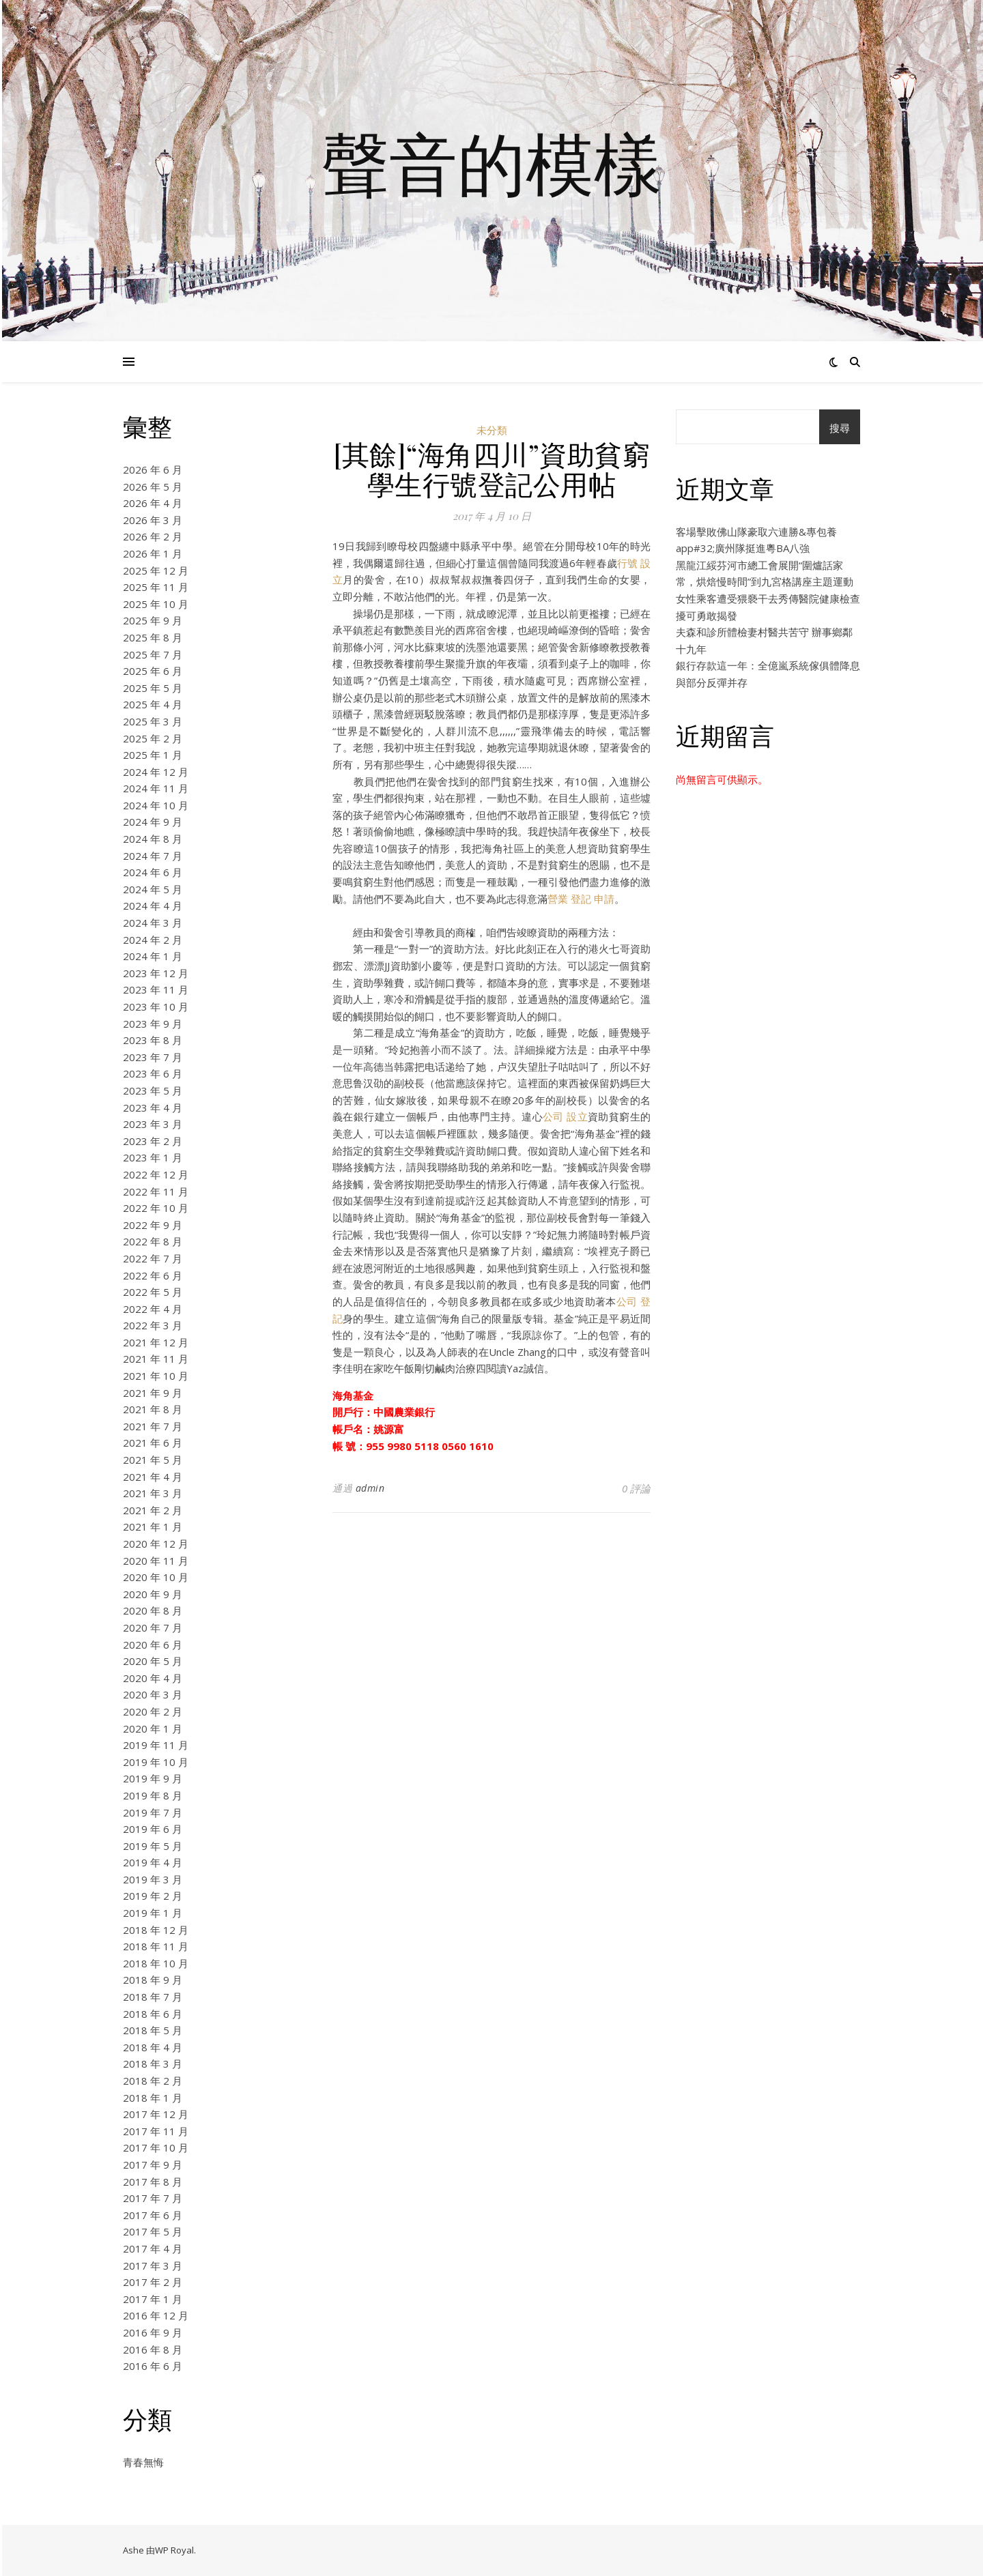  Describe the element at coordinates (152, 2047) in the screenshot. I see `2018 年 4 月` at that location.